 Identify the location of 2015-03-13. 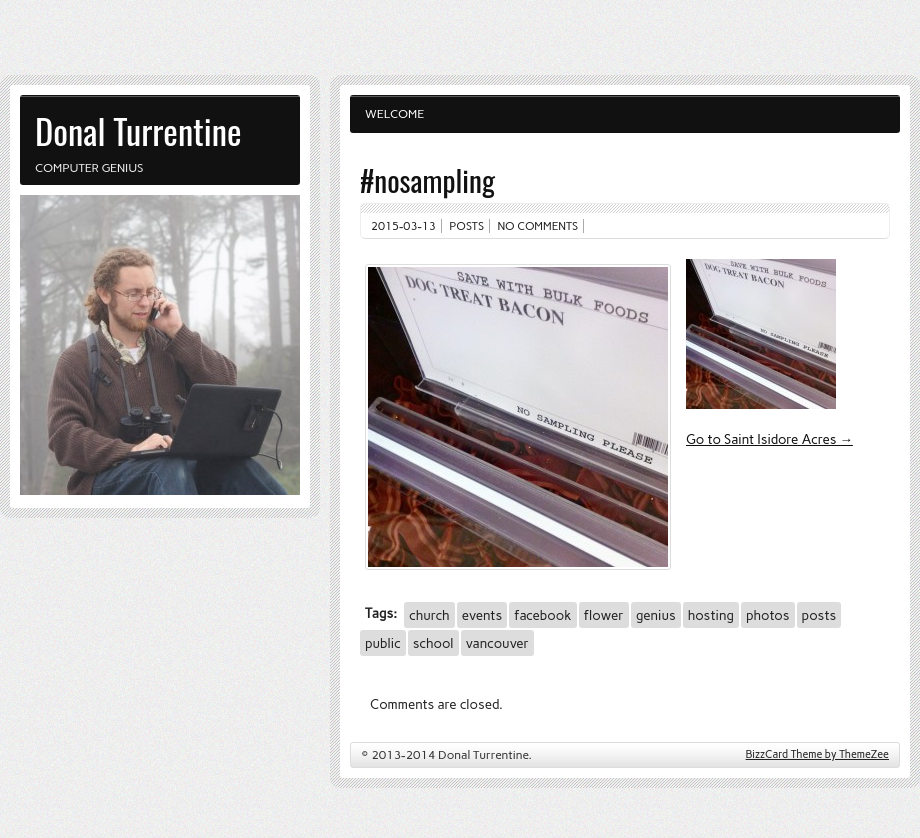
(403, 226).